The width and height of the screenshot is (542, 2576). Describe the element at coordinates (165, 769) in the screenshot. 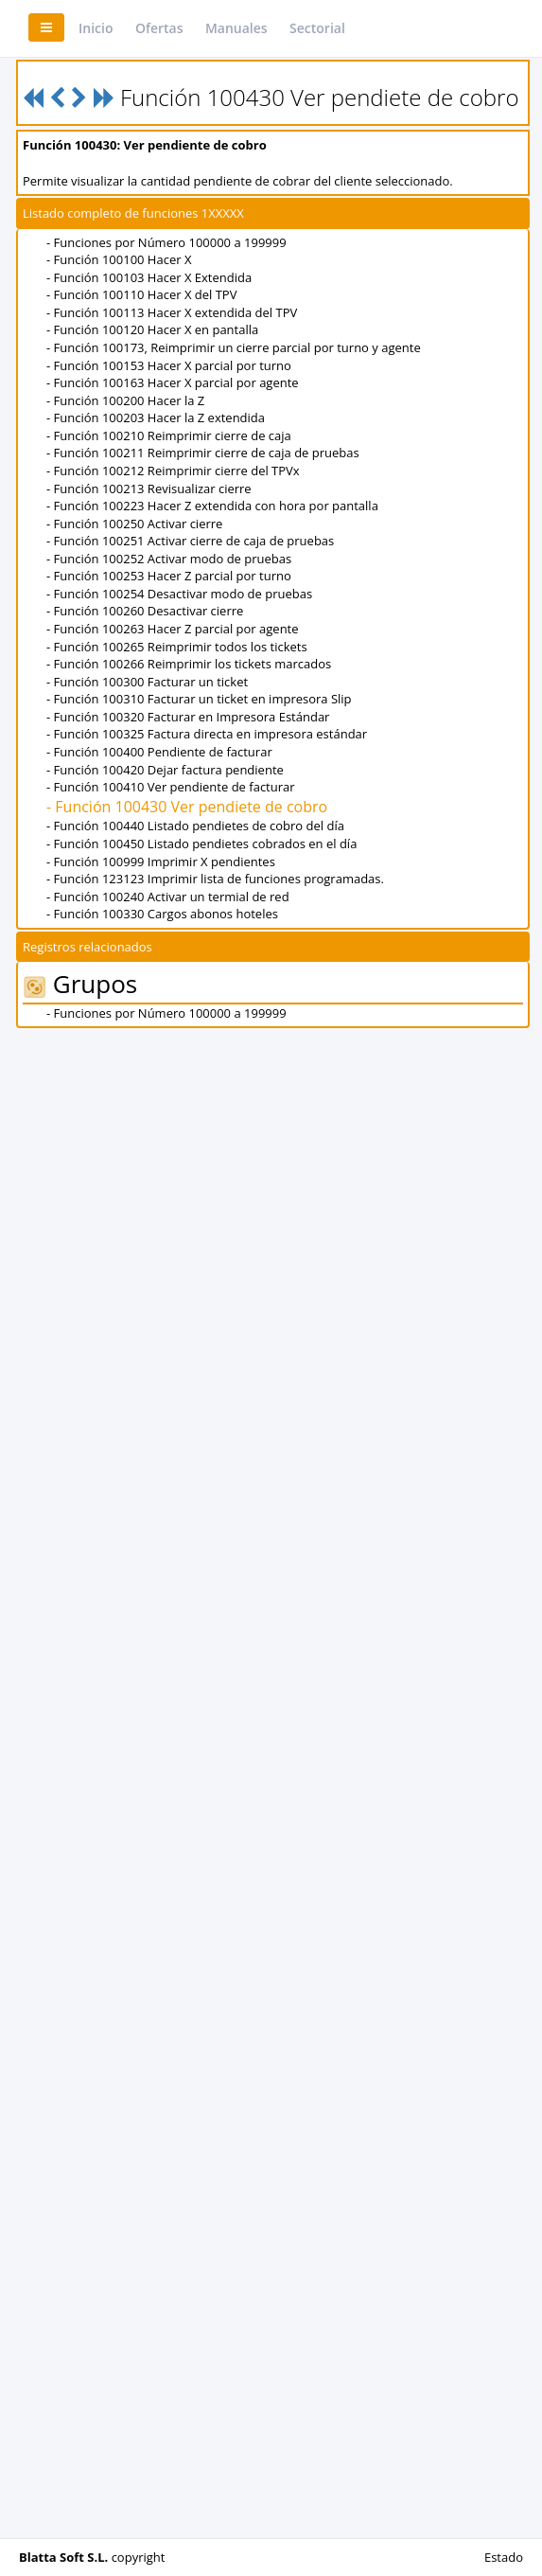

I see `- Función 100420 Dejar factura pendiente` at that location.